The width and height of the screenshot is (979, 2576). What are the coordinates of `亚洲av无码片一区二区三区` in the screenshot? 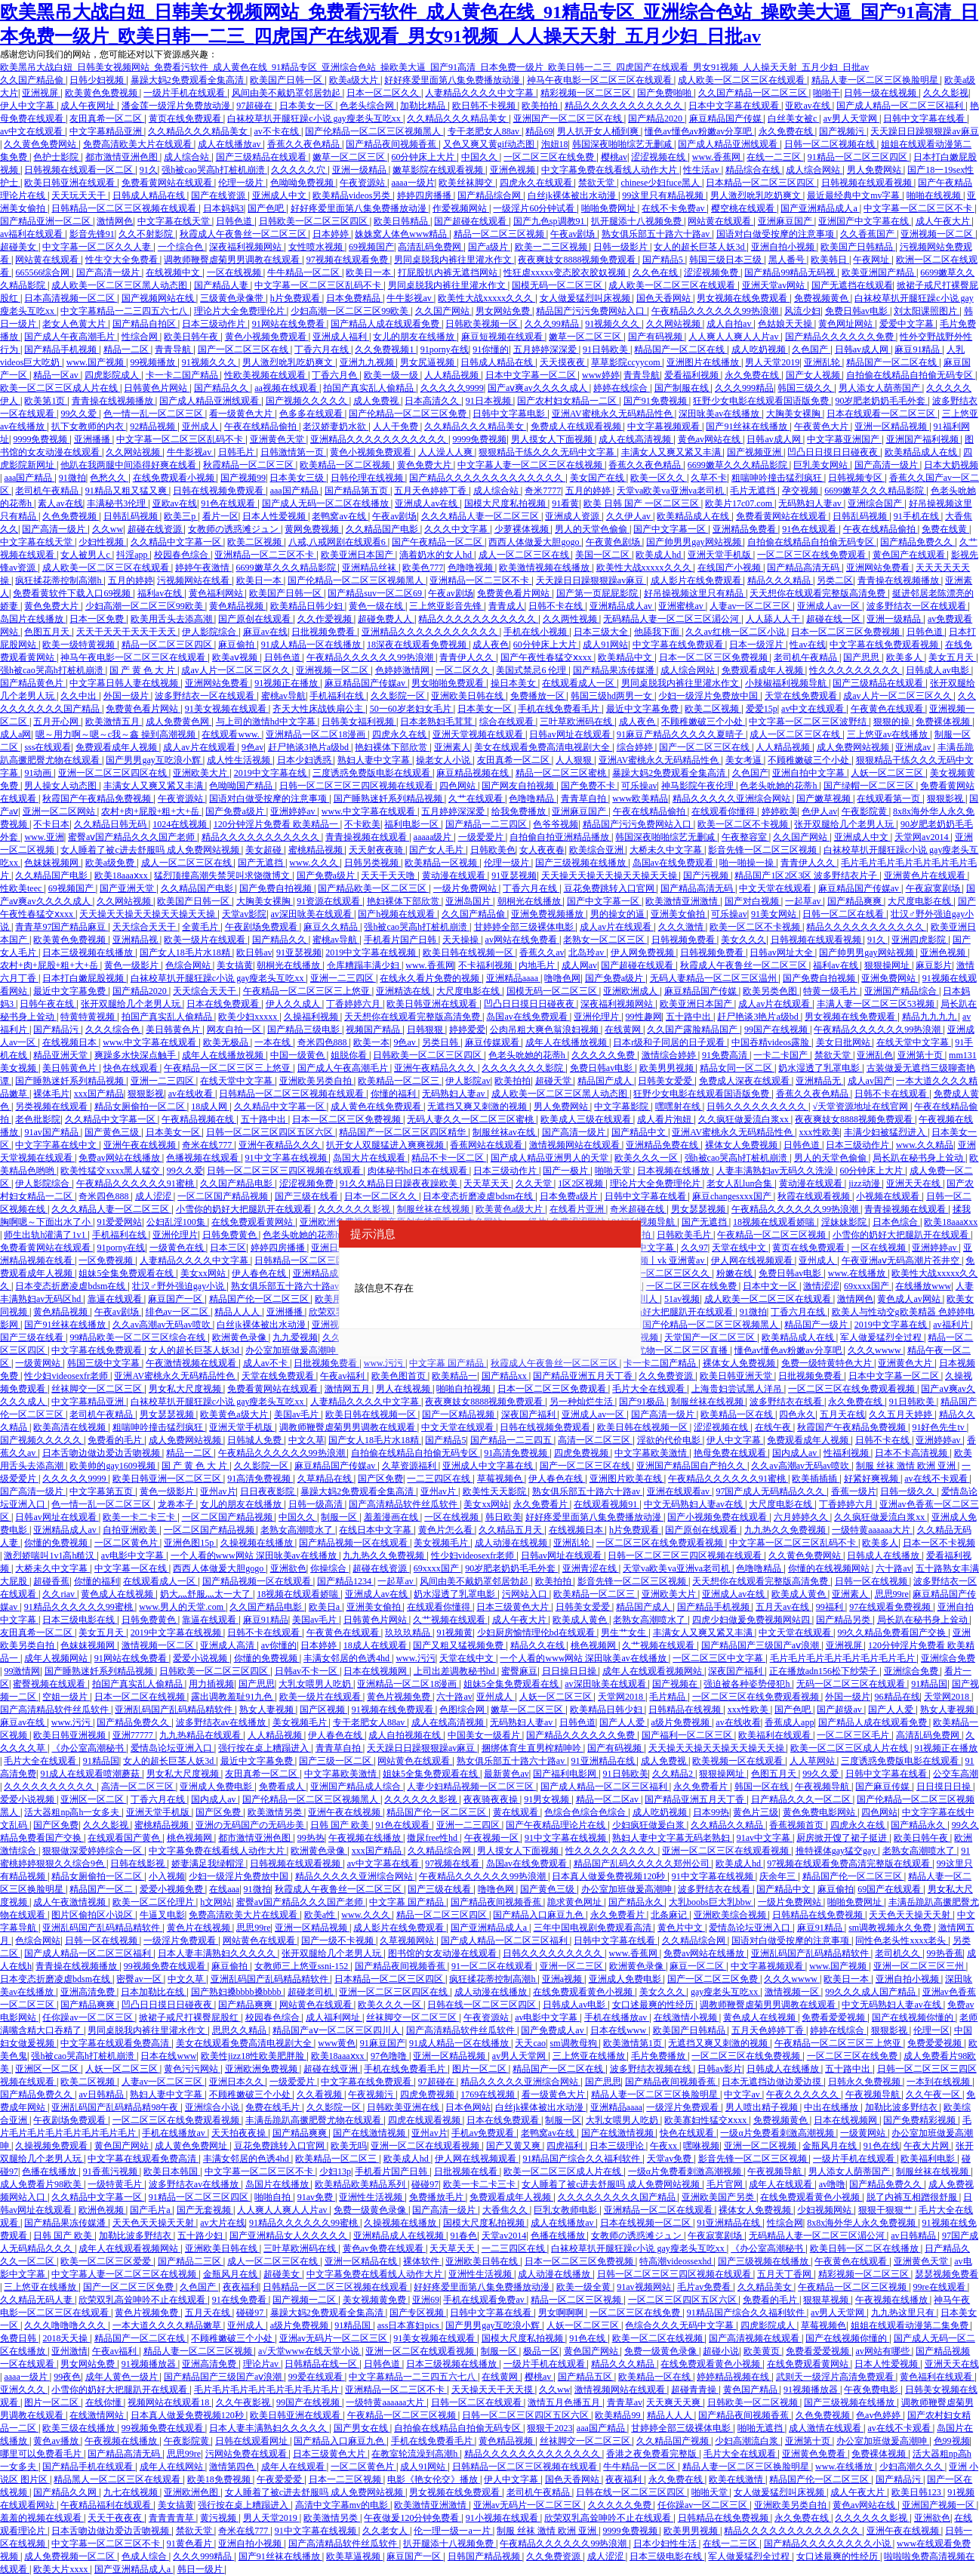 It's located at (334, 2338).